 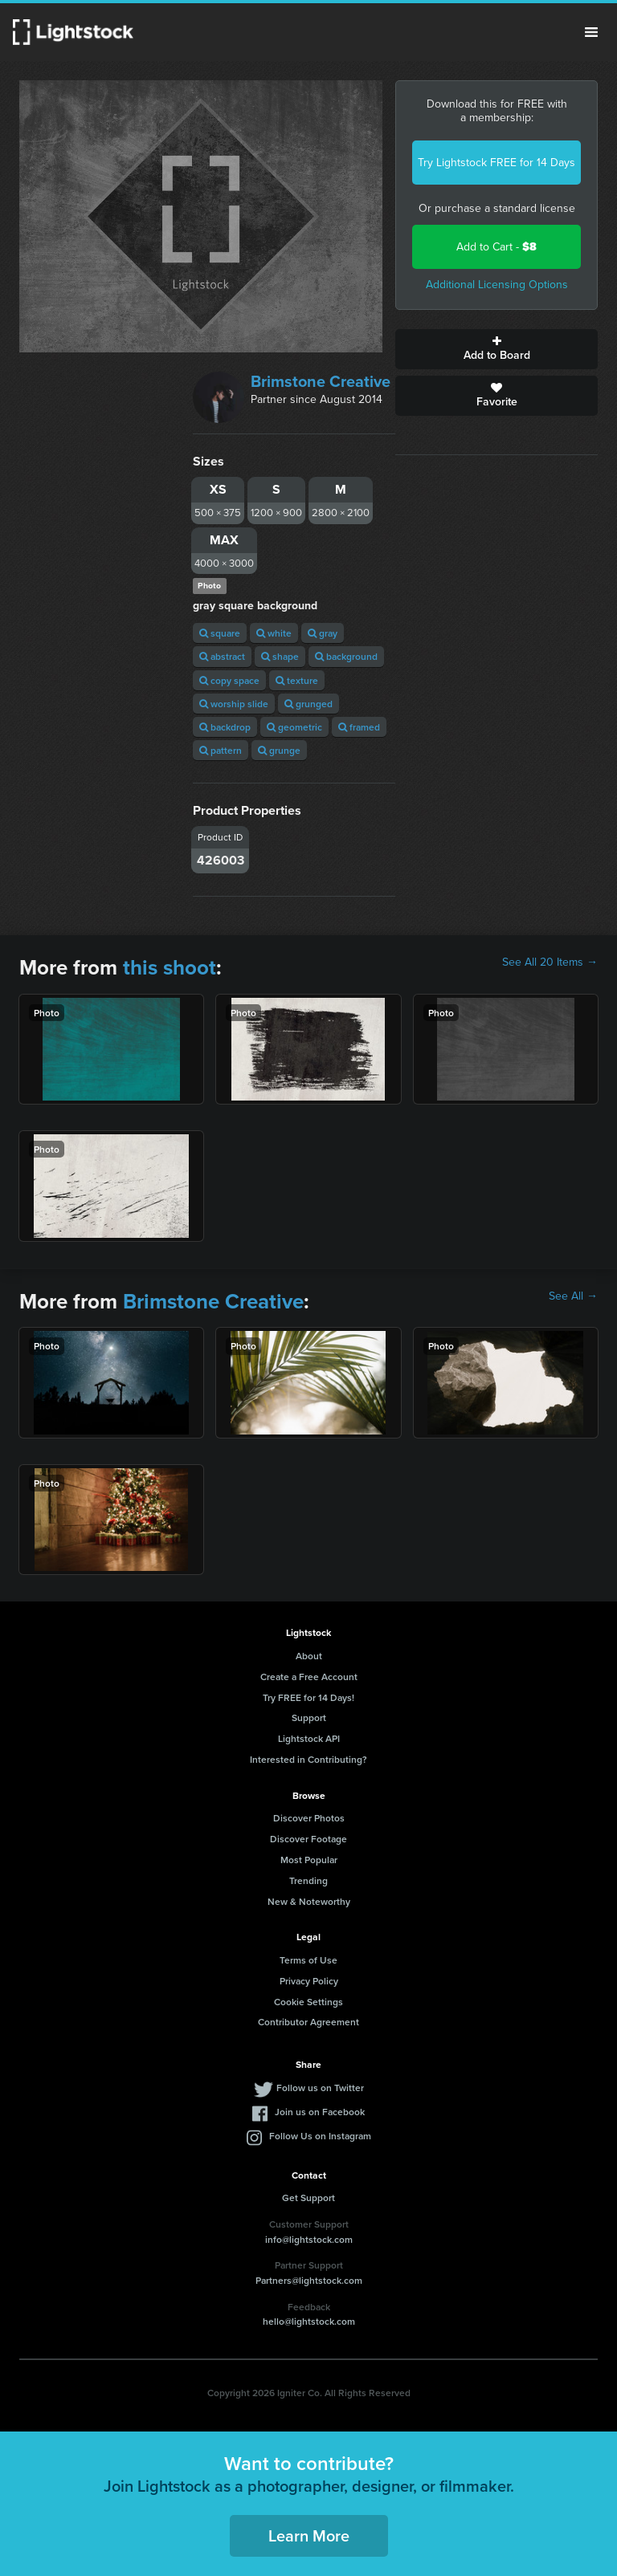 What do you see at coordinates (497, 284) in the screenshot?
I see `Additional Licensing Options` at bounding box center [497, 284].